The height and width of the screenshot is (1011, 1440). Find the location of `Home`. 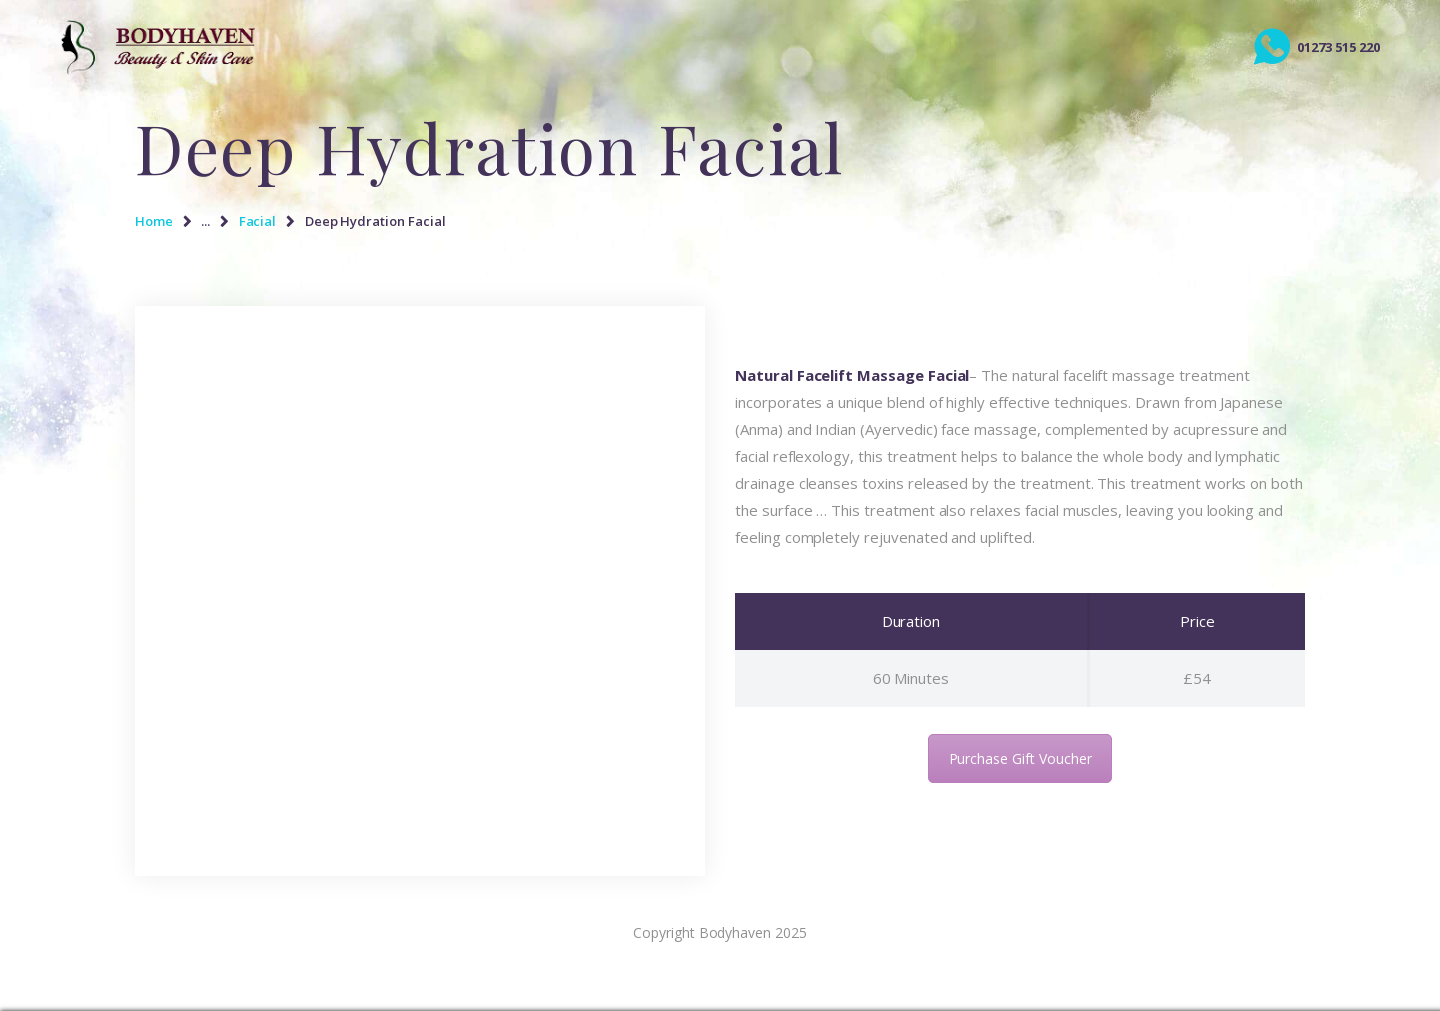

Home is located at coordinates (154, 221).